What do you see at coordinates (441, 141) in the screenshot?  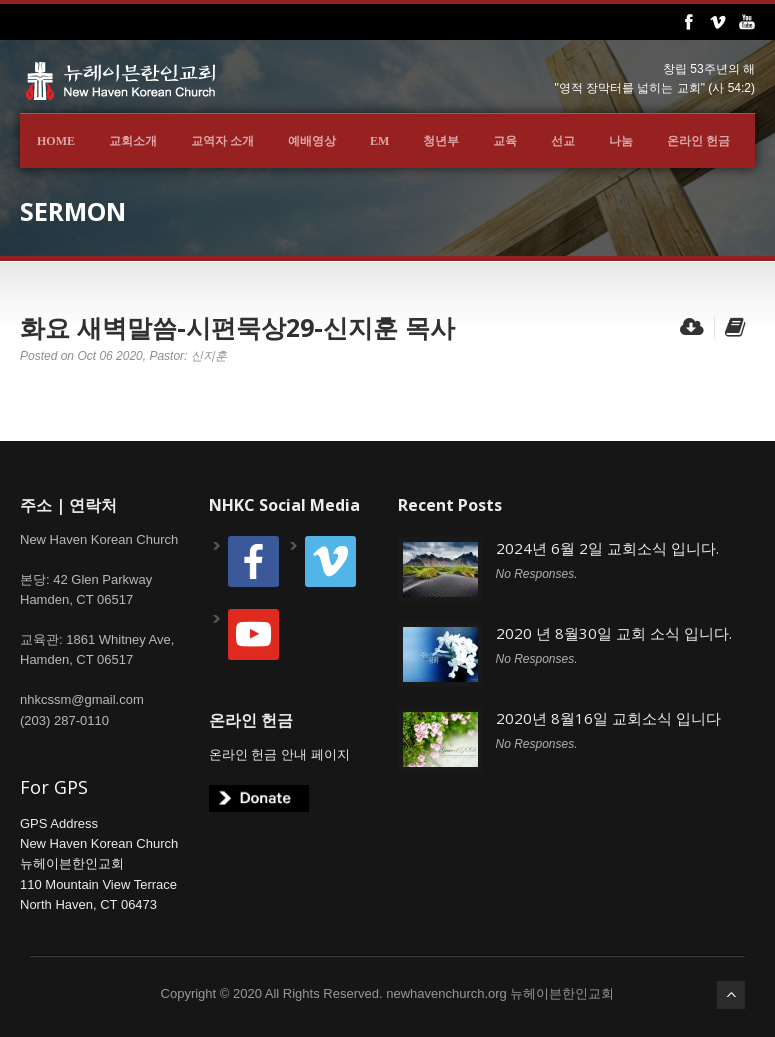 I see `청년부` at bounding box center [441, 141].